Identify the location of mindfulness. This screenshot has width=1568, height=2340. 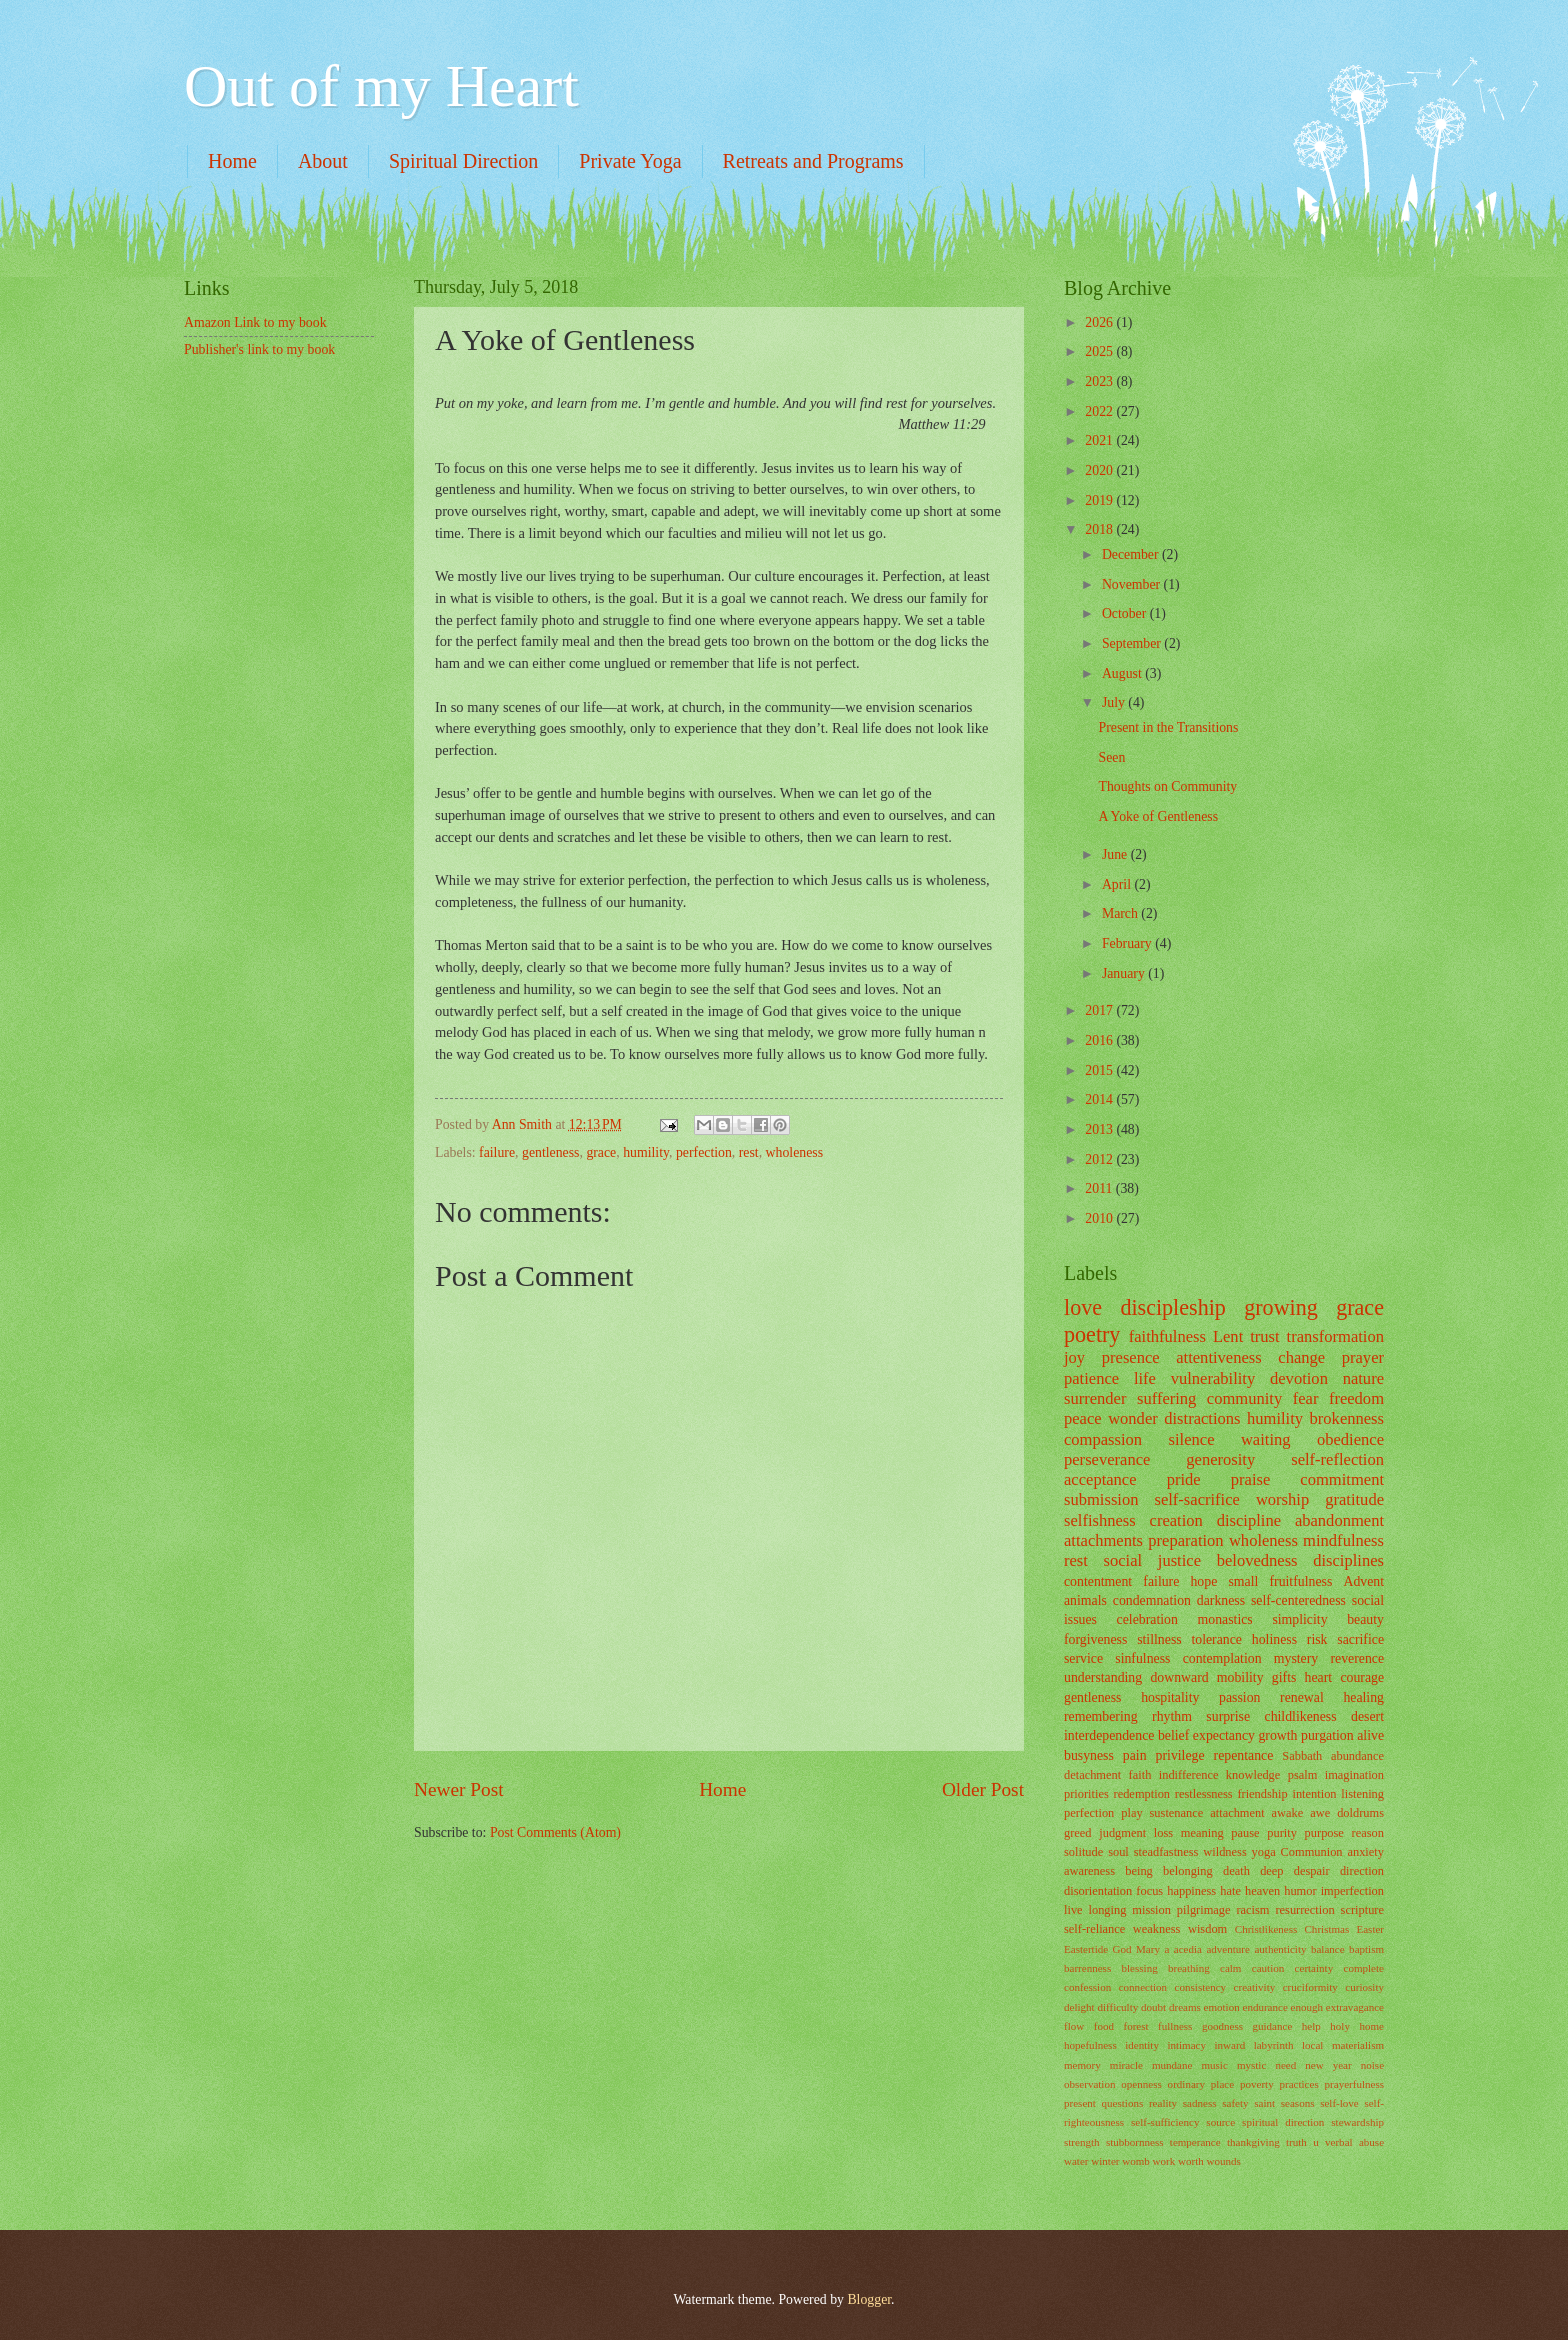
(1343, 1540).